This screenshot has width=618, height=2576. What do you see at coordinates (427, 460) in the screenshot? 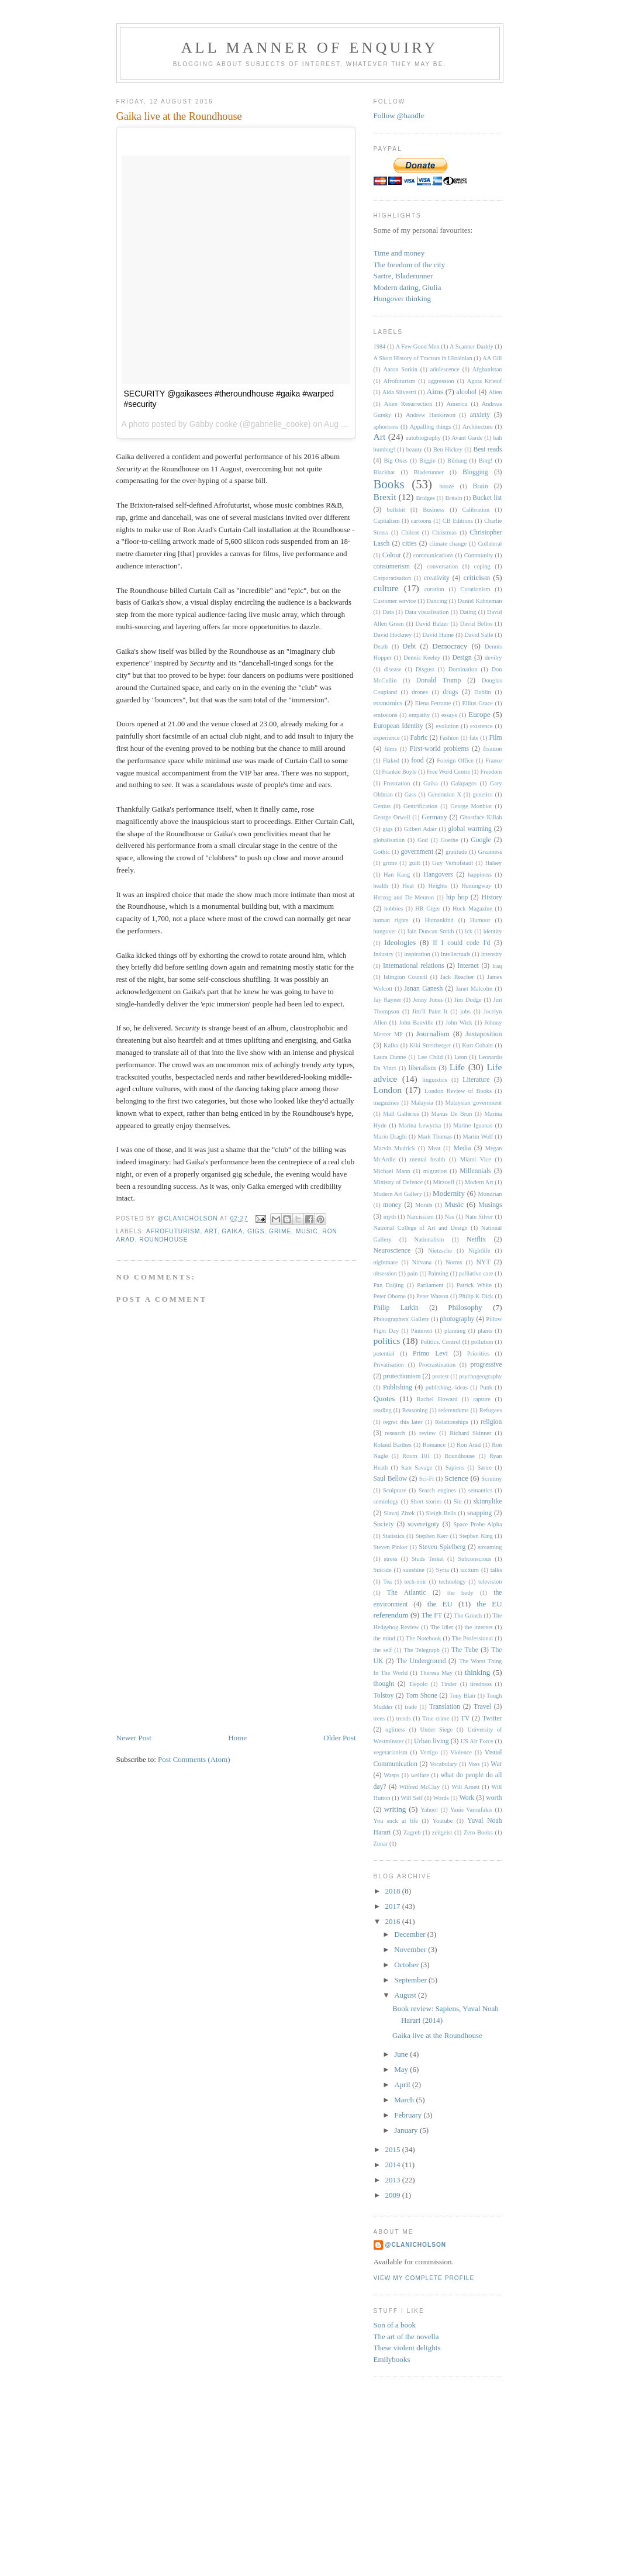
I see `Biggie` at bounding box center [427, 460].